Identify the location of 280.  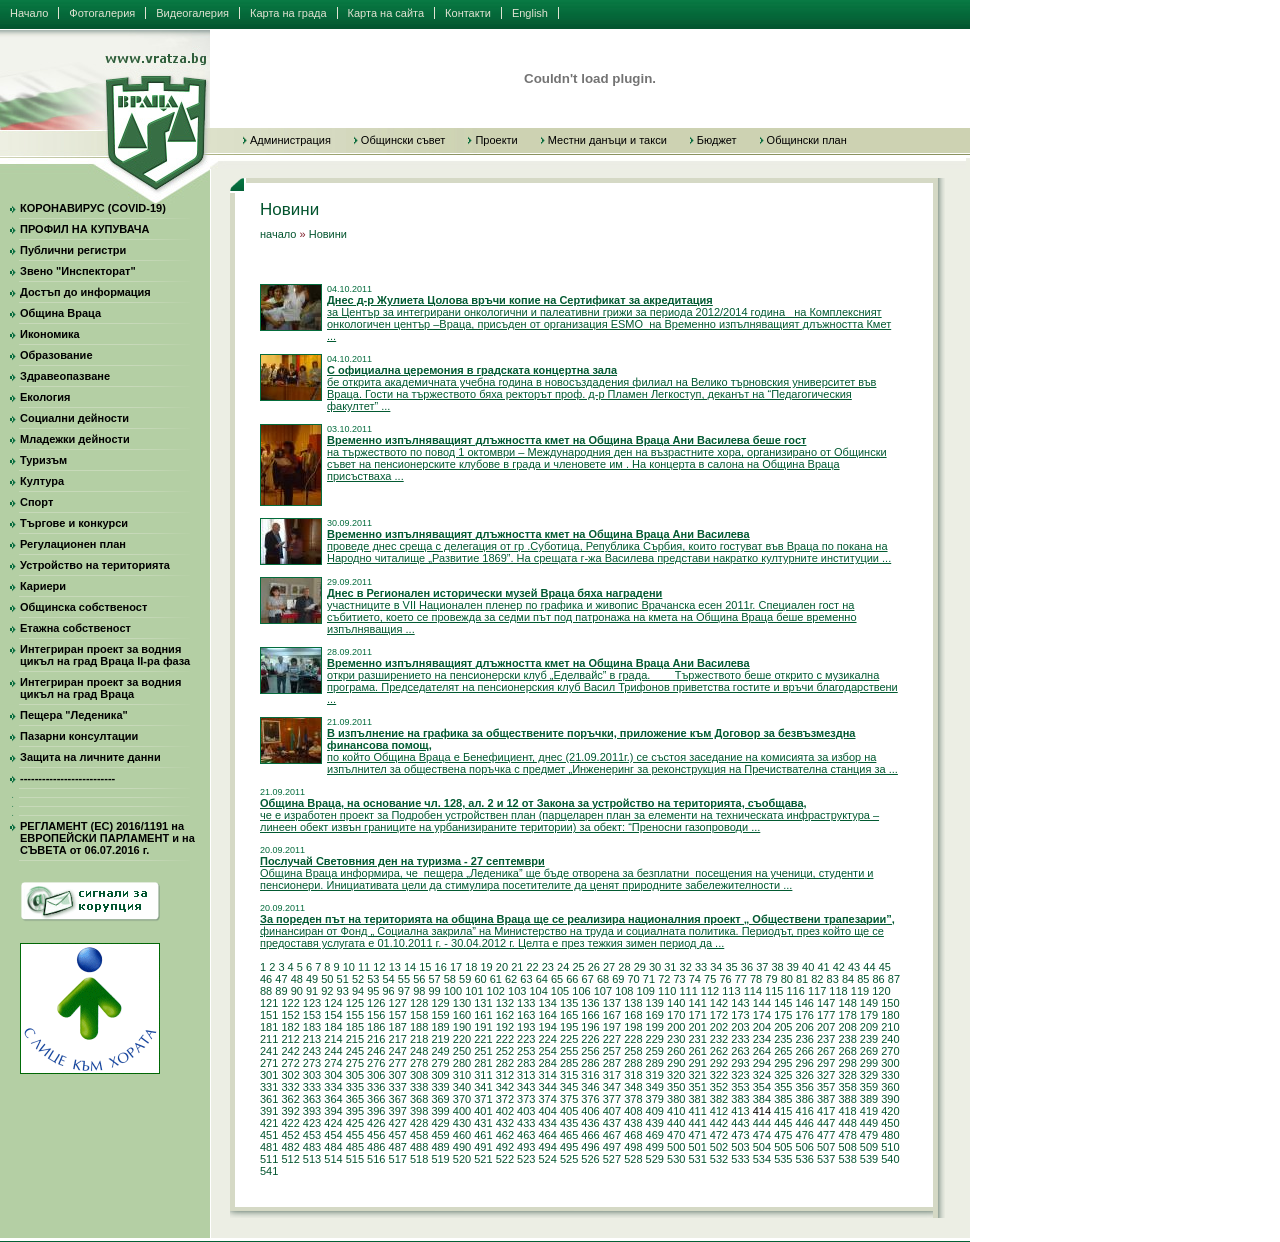
(462, 1063).